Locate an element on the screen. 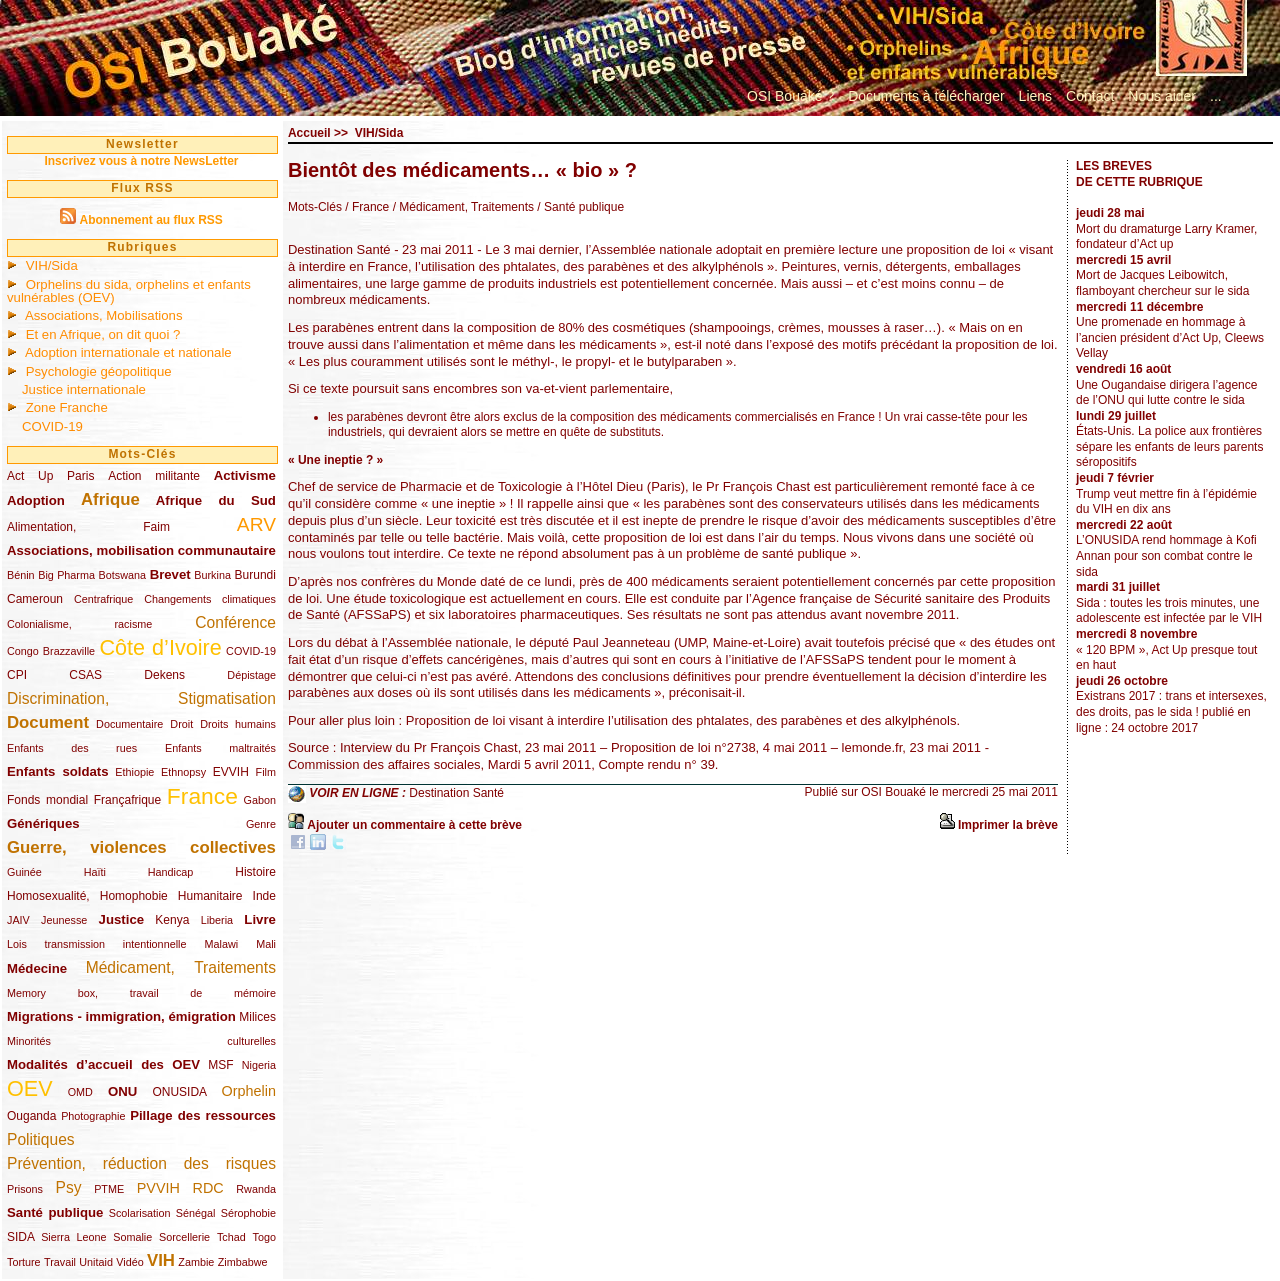  Colonialisme, racisme is located at coordinates (79, 624).